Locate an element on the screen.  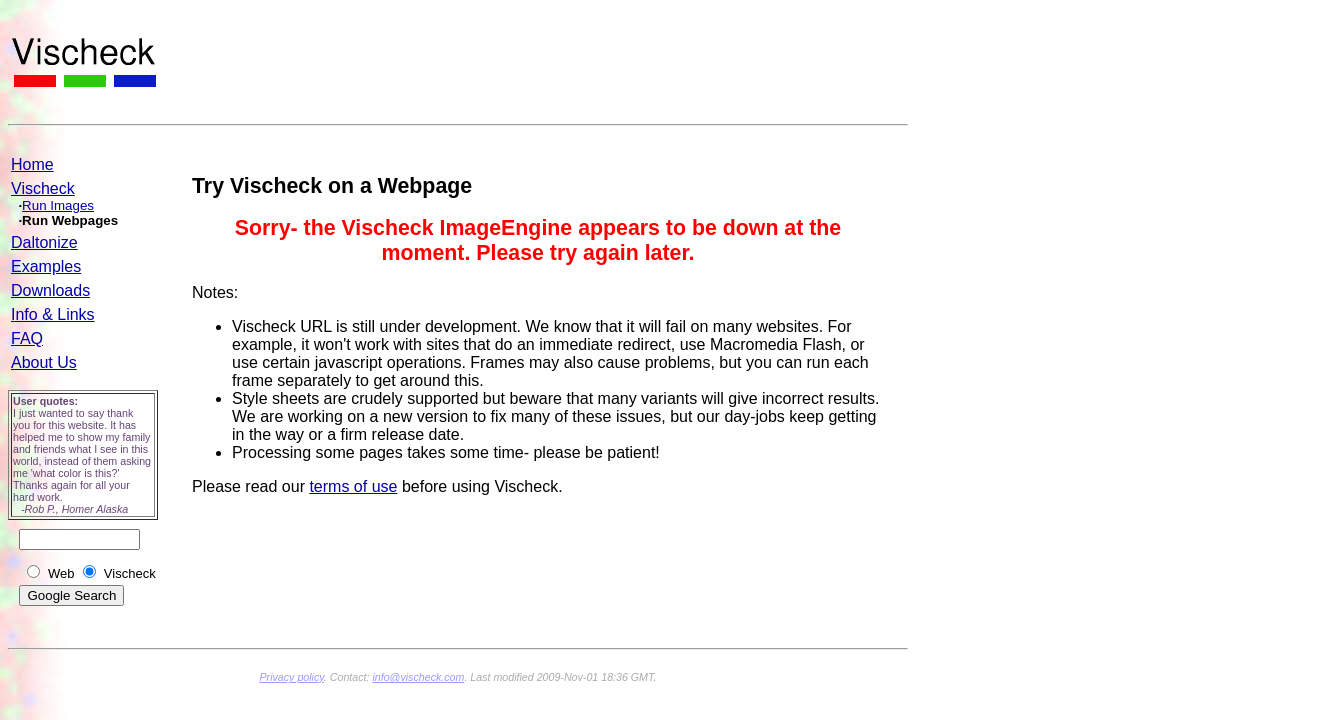
Examples is located at coordinates (46, 266).